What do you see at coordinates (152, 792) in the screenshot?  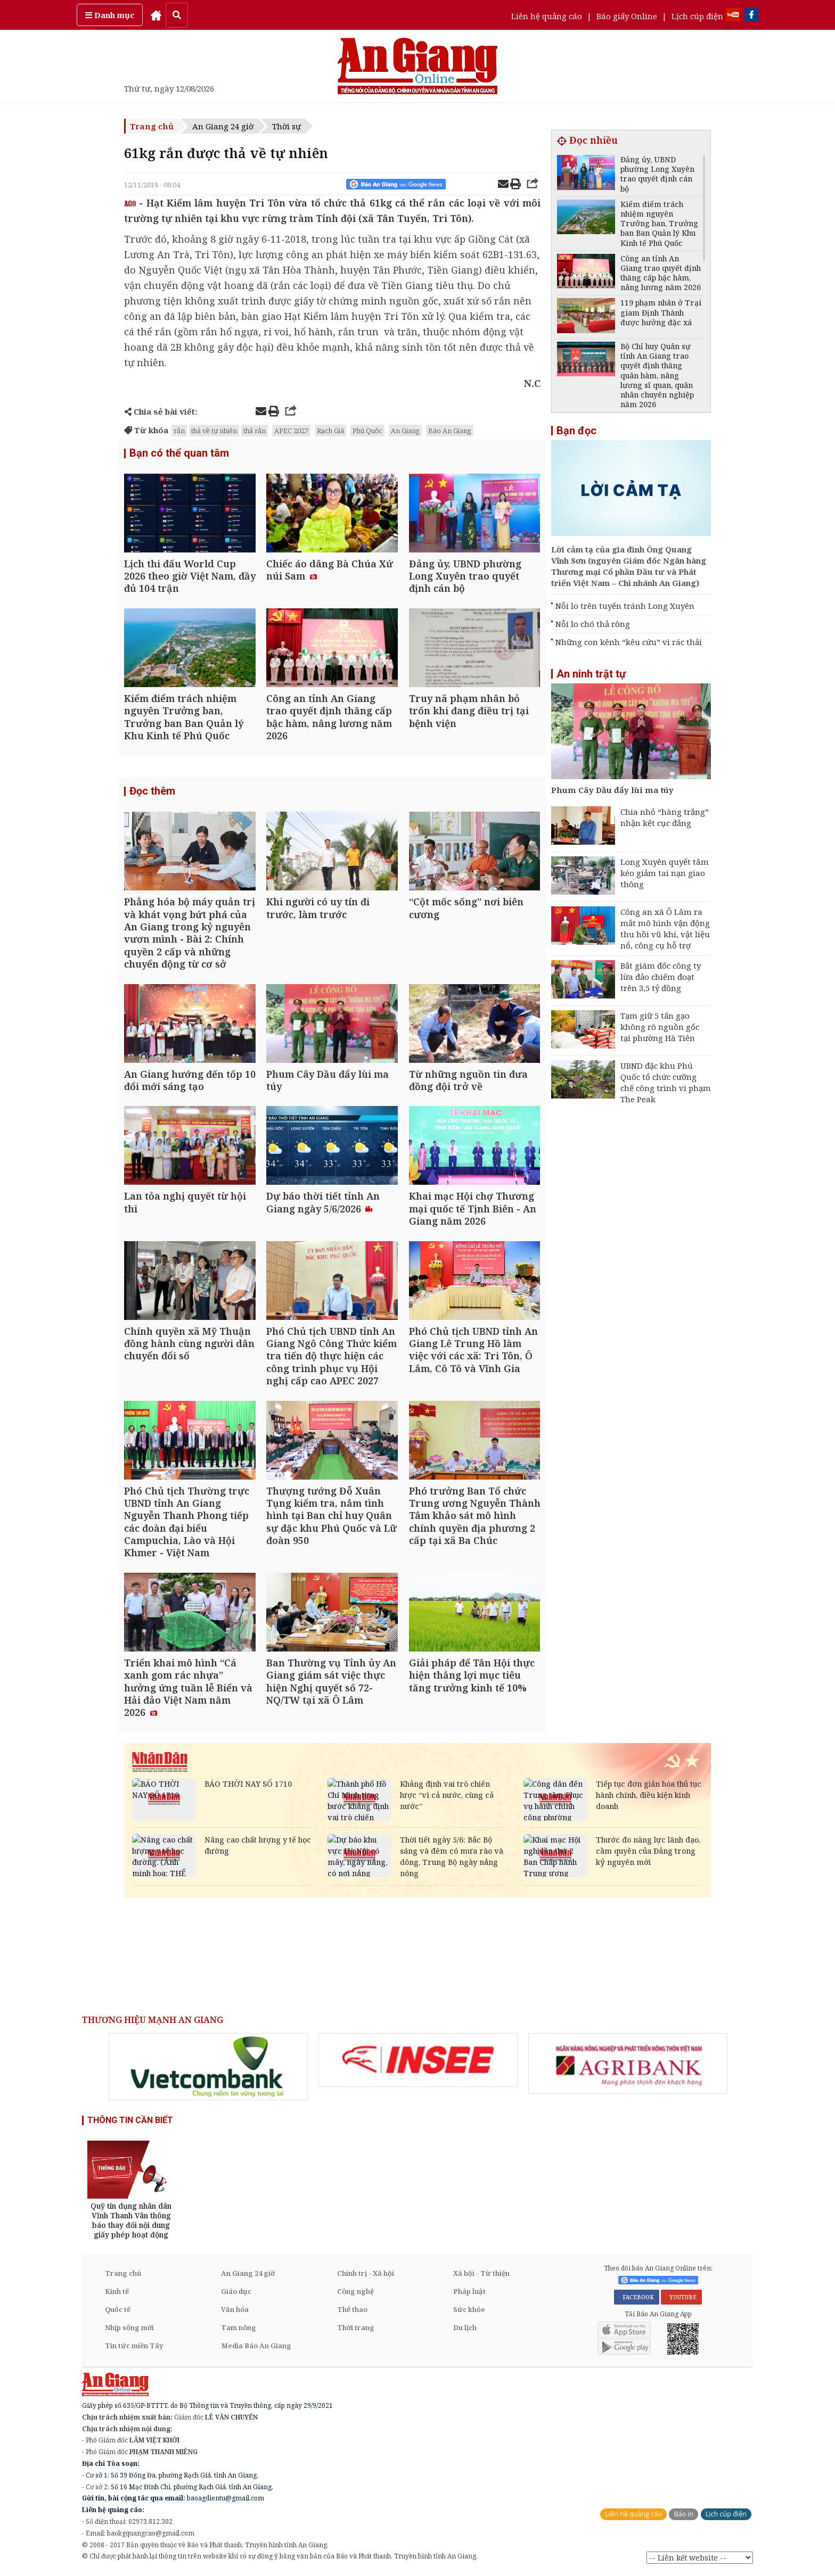 I see `Đọc thêm` at bounding box center [152, 792].